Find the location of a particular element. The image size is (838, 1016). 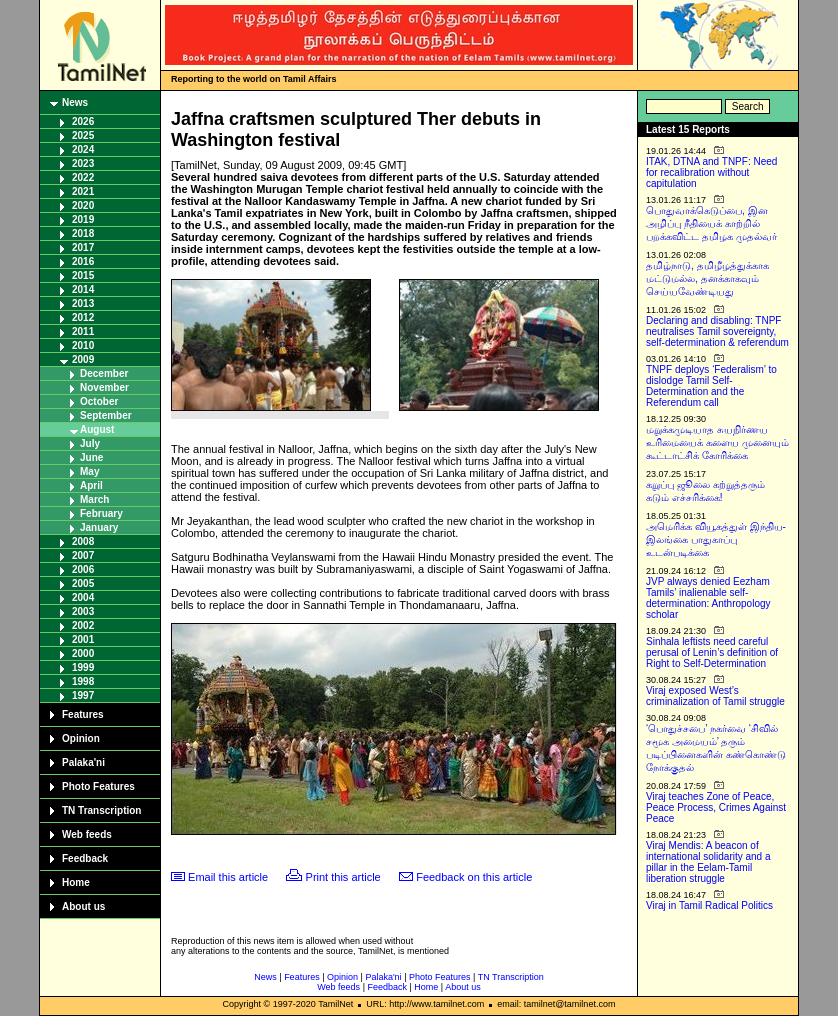

2001 is located at coordinates (83, 639).